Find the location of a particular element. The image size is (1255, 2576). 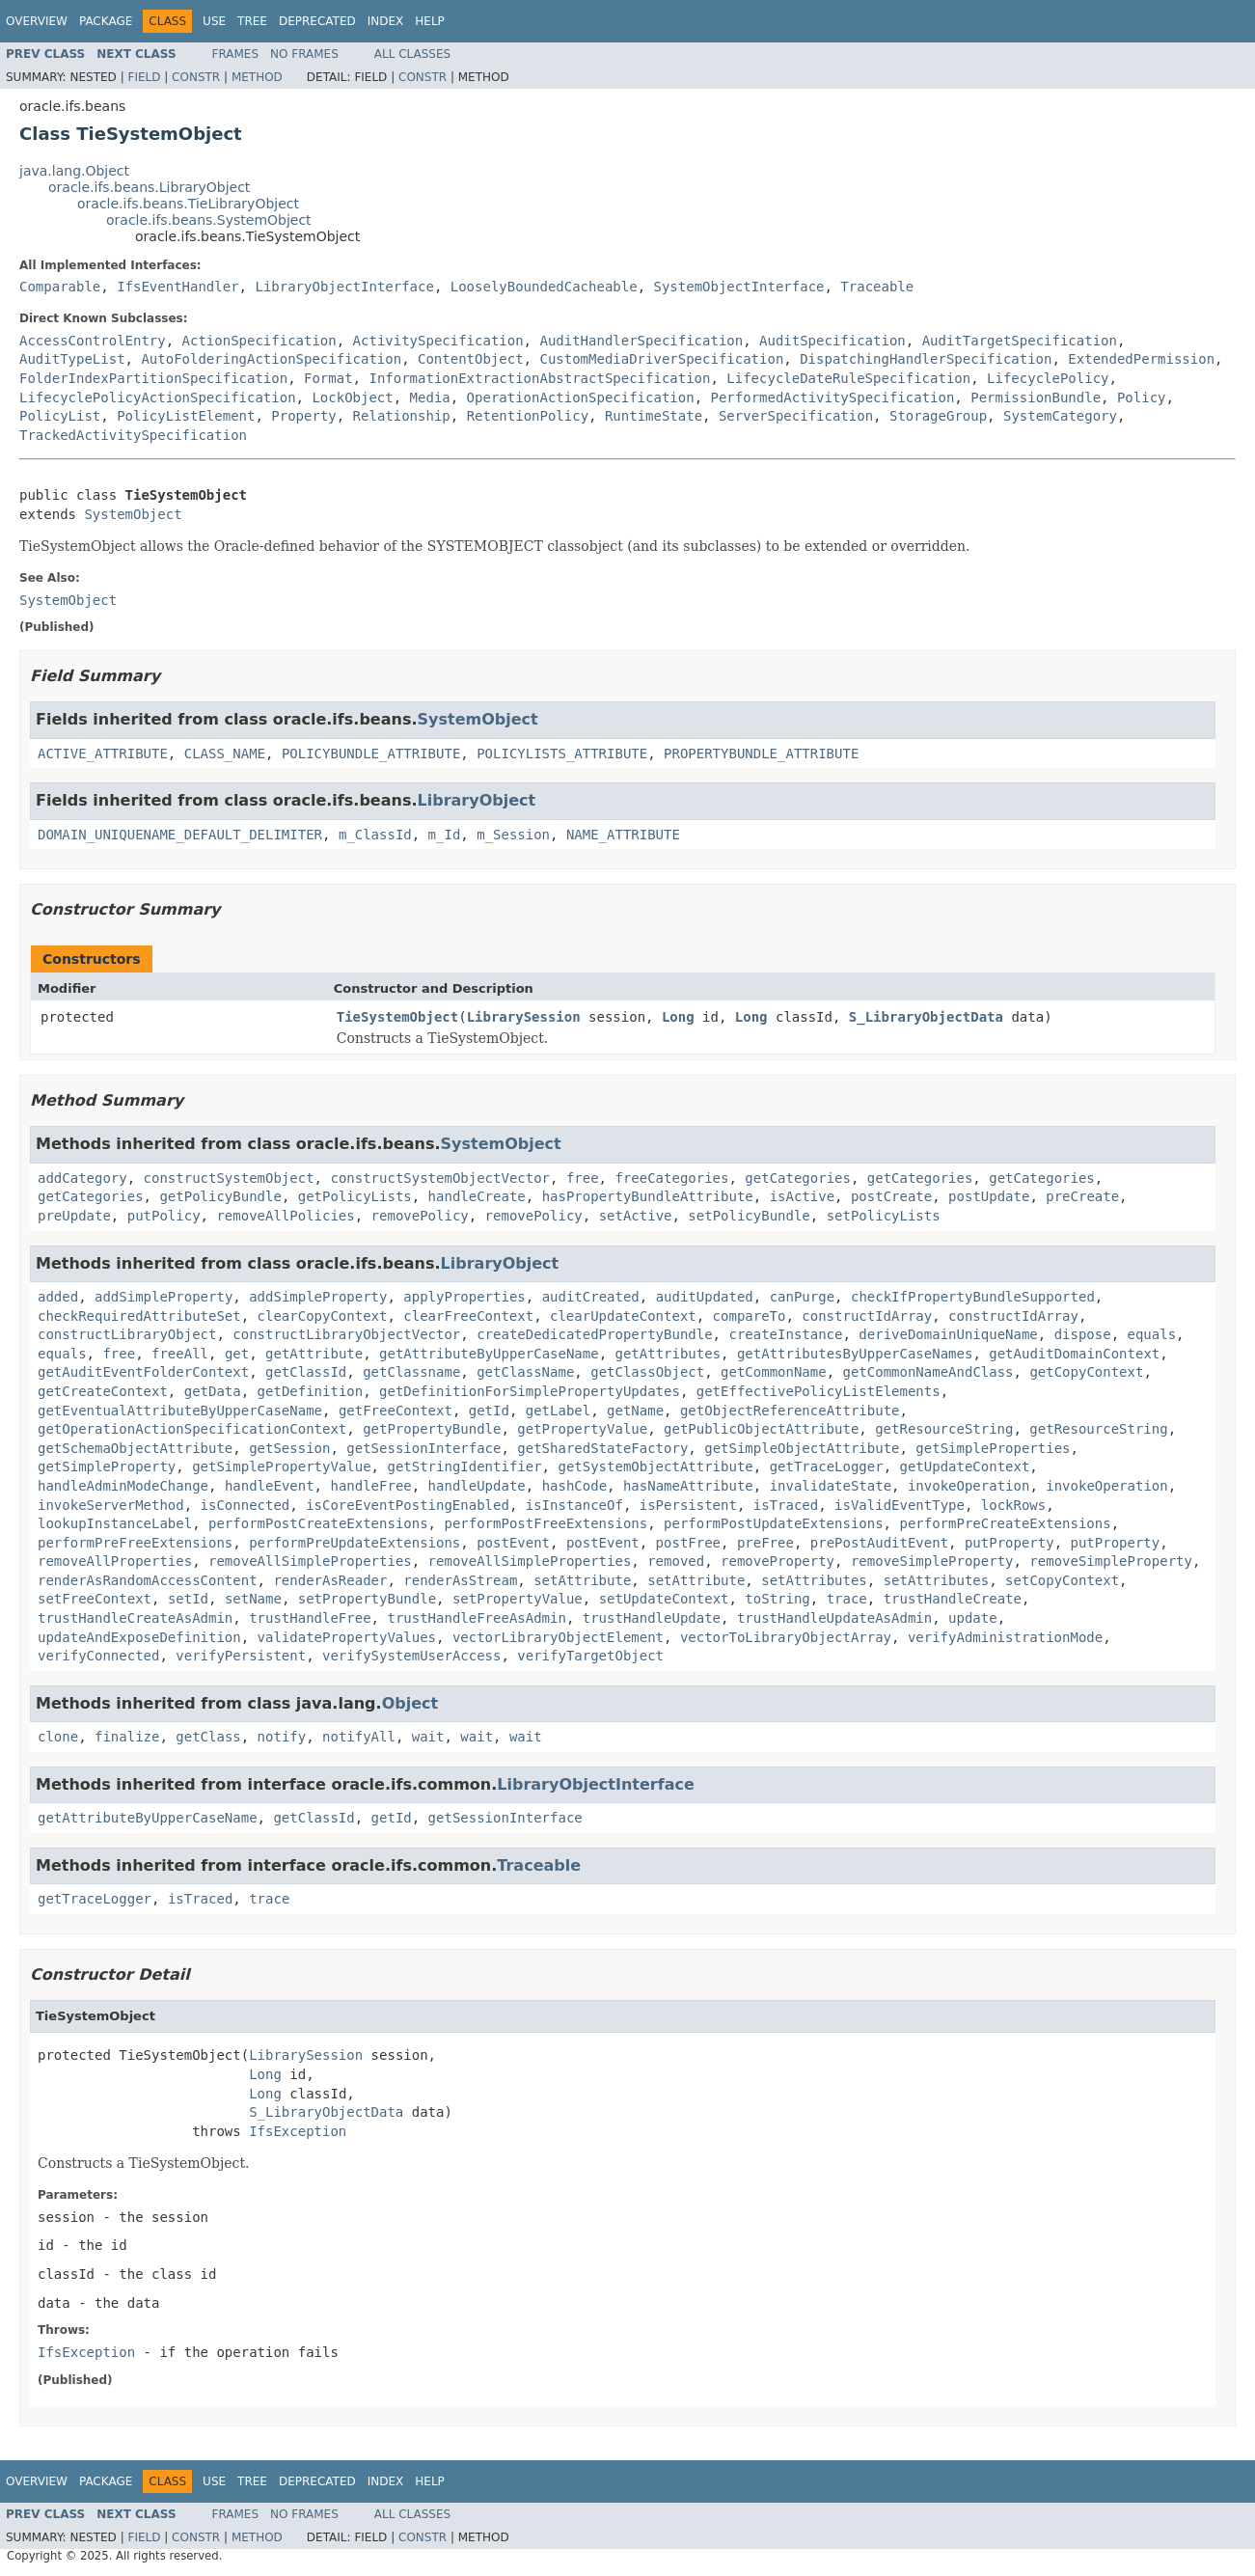

getPropertyValue is located at coordinates (582, 1429).